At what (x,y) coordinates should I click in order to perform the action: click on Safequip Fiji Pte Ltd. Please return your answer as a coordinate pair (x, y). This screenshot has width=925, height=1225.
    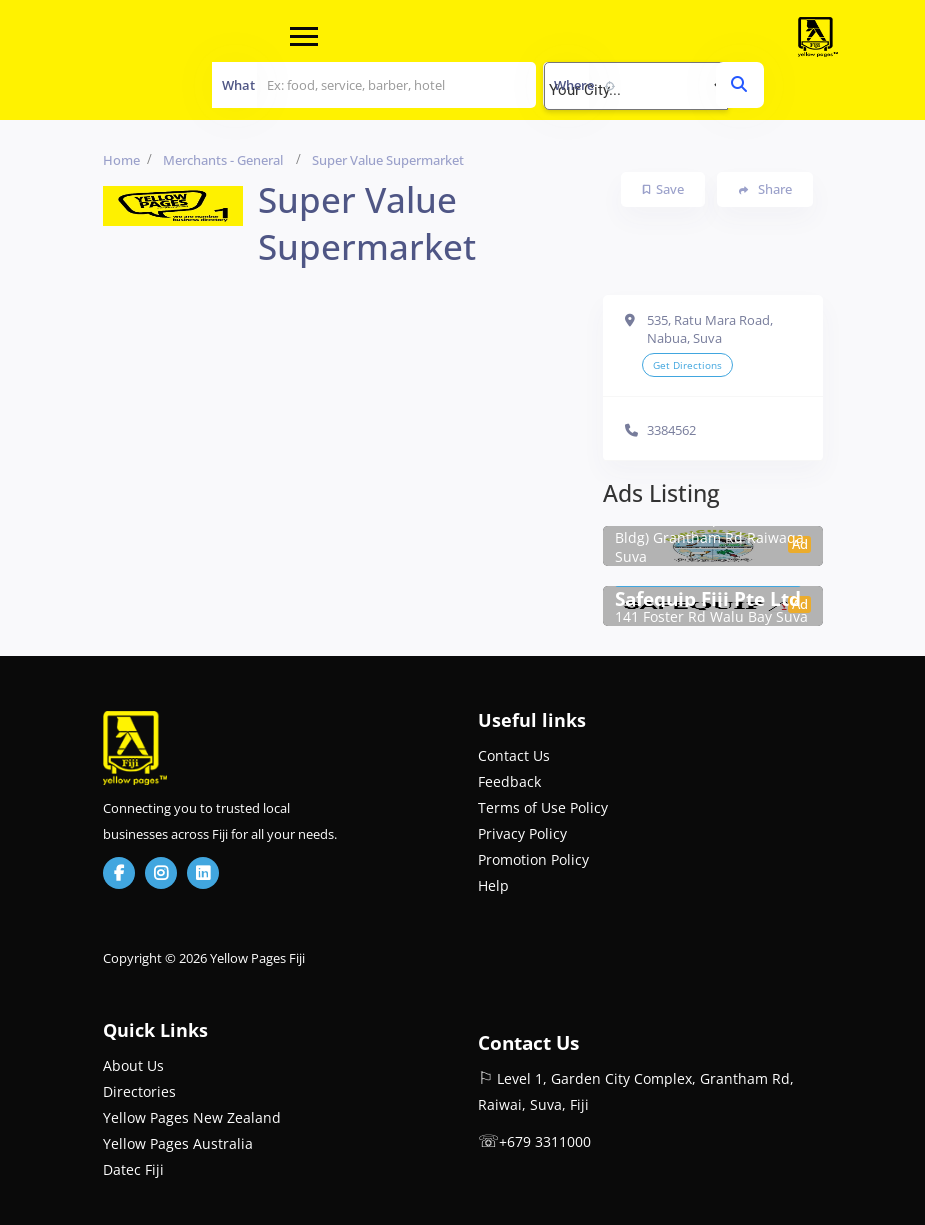
    Looking at the image, I should click on (708, 599).